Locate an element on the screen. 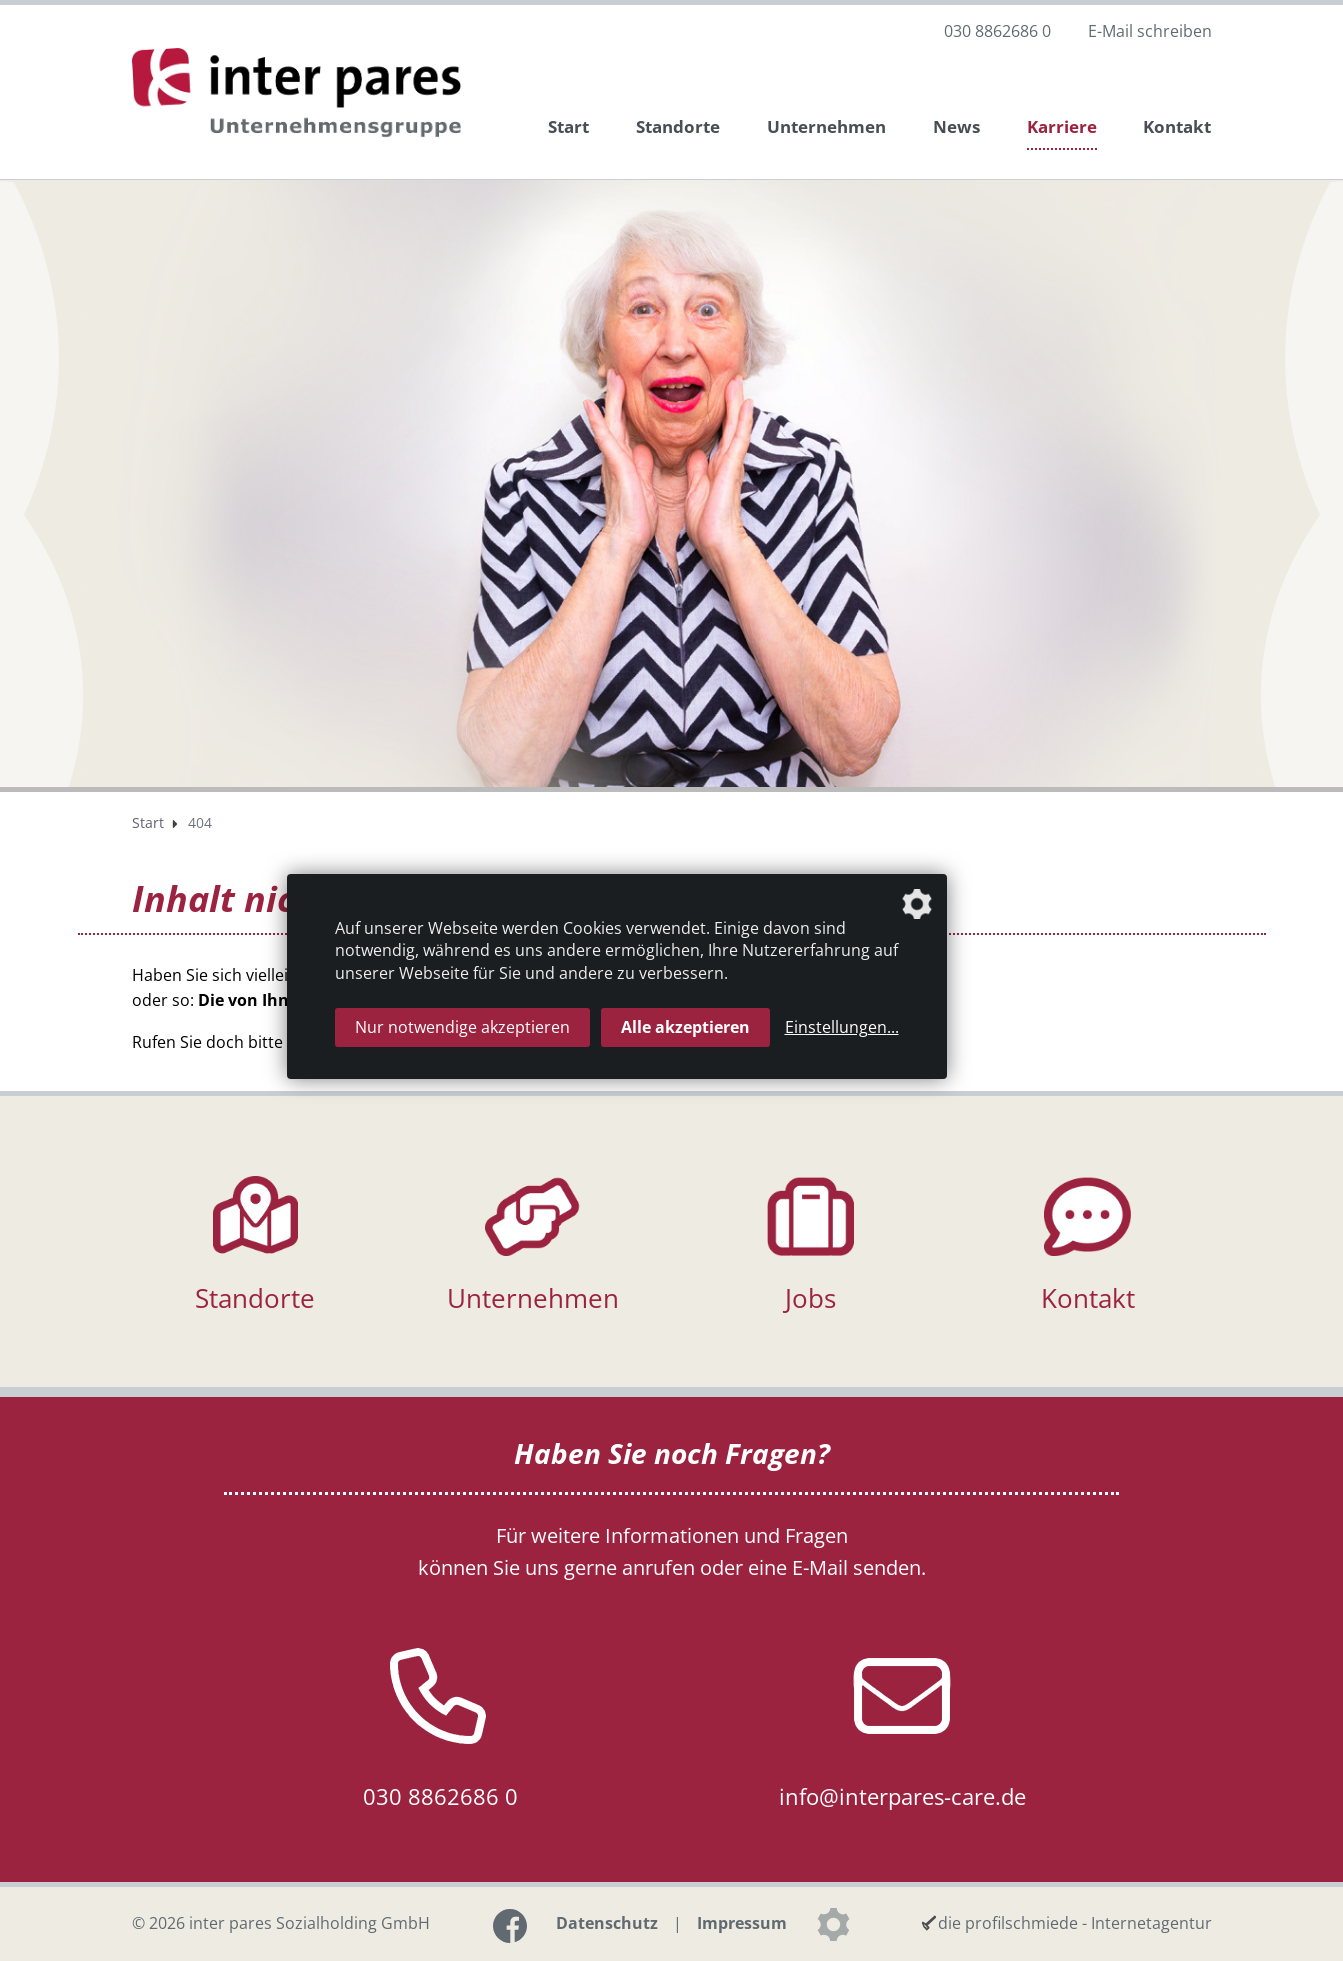 The image size is (1343, 1961). News is located at coordinates (956, 126).